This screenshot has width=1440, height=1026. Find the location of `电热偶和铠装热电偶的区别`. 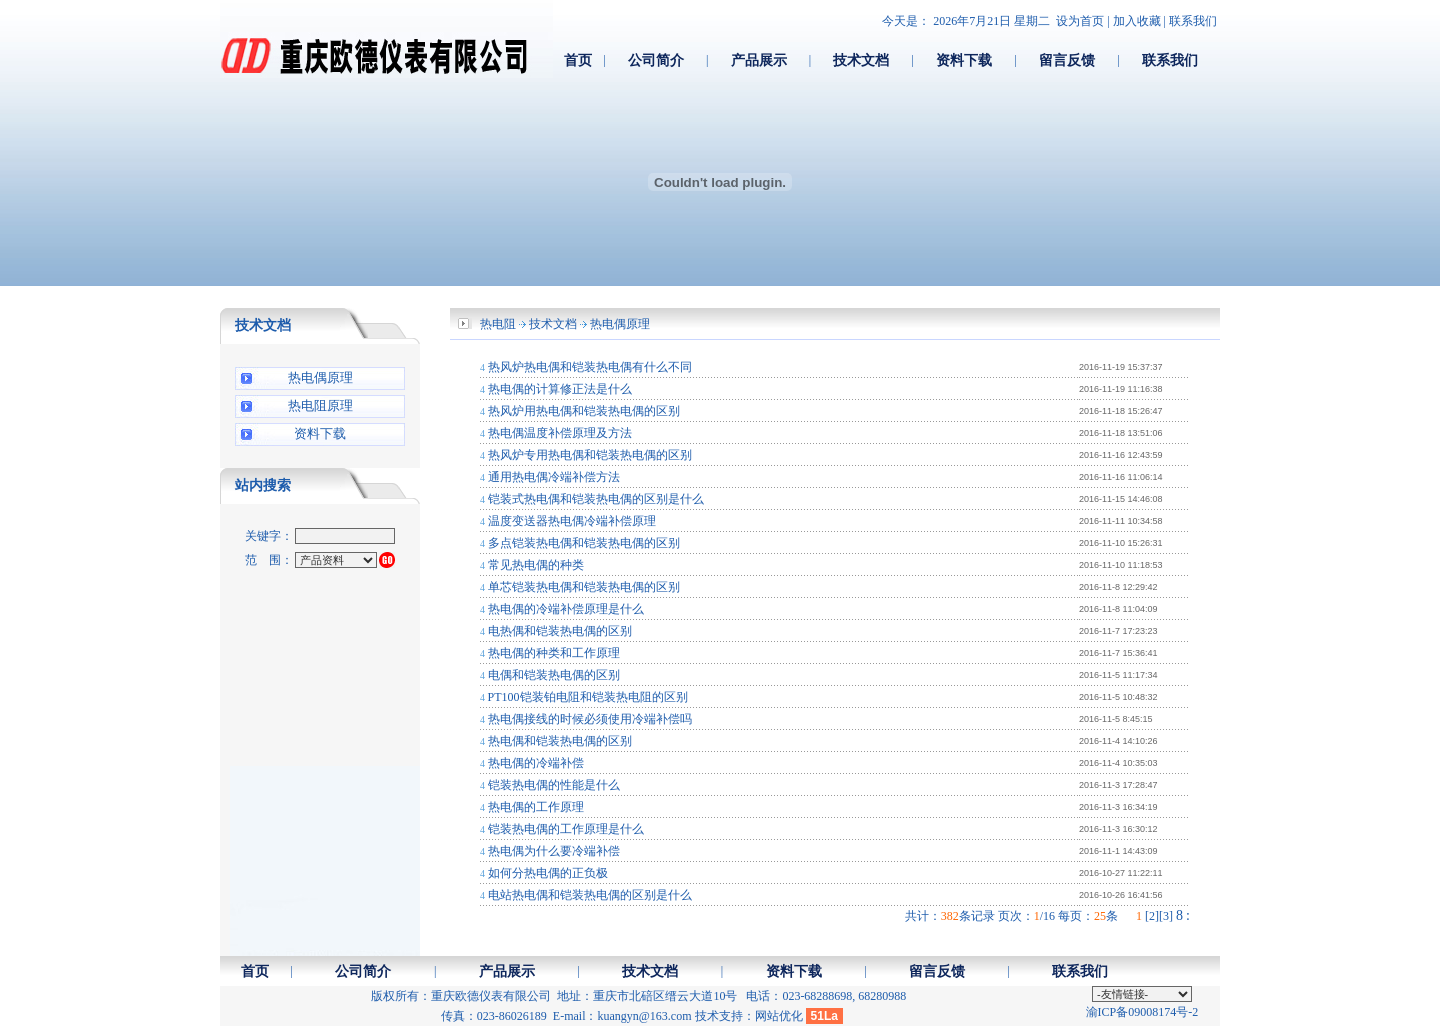

电热偶和铠装热电偶的区别 is located at coordinates (560, 631).